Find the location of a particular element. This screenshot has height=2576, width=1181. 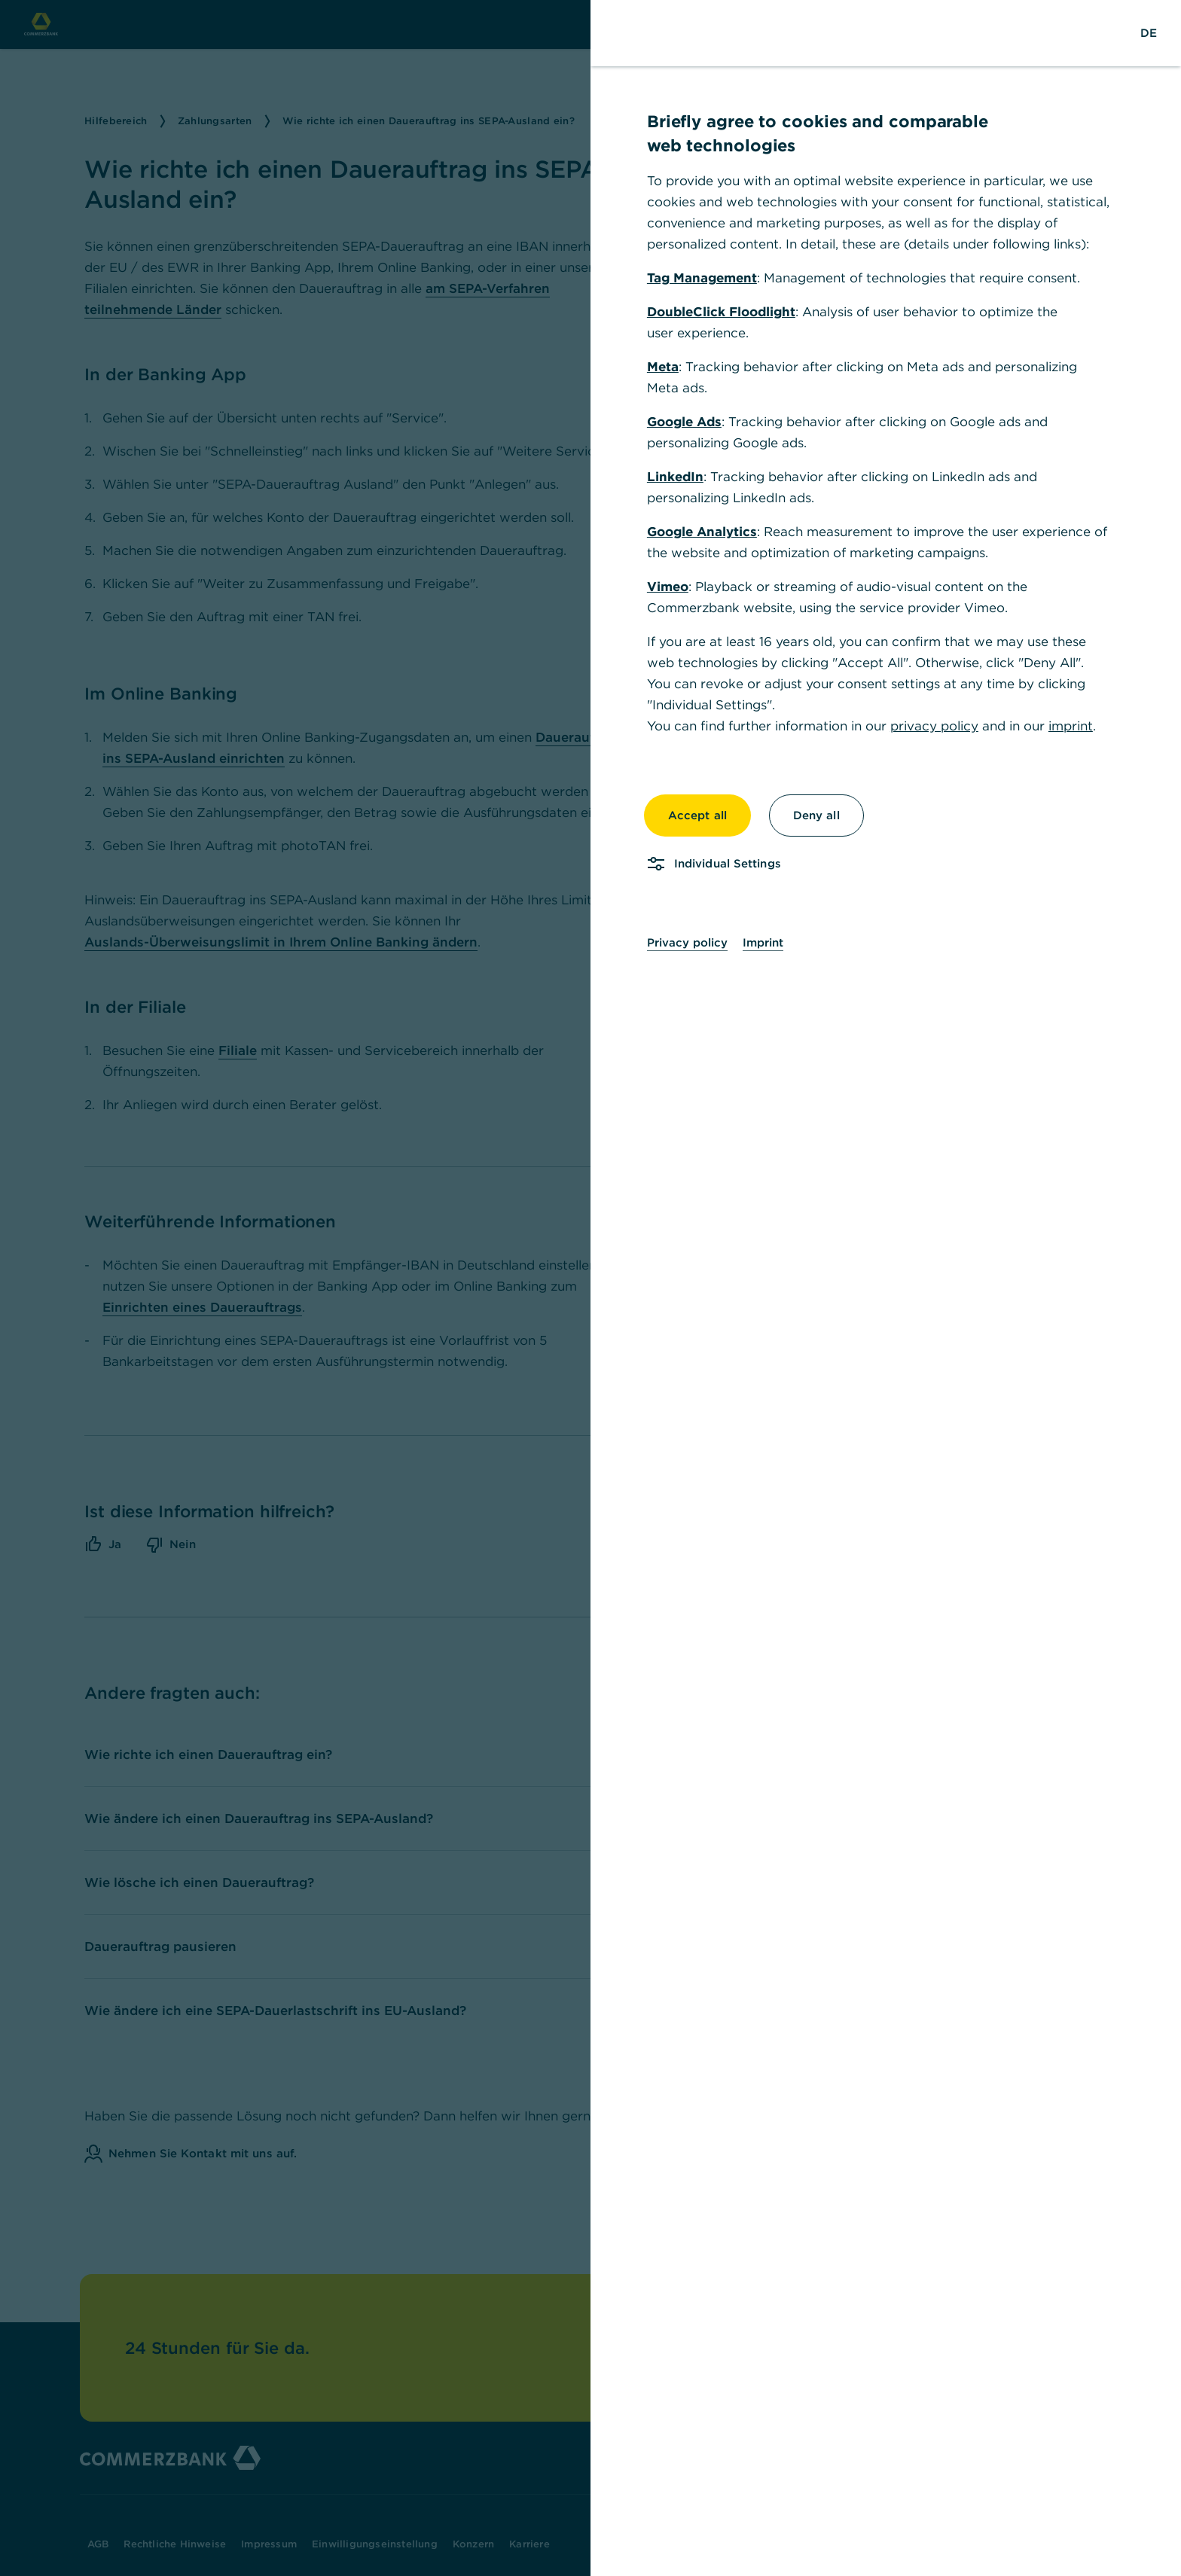

privacy policy is located at coordinates (934, 726).